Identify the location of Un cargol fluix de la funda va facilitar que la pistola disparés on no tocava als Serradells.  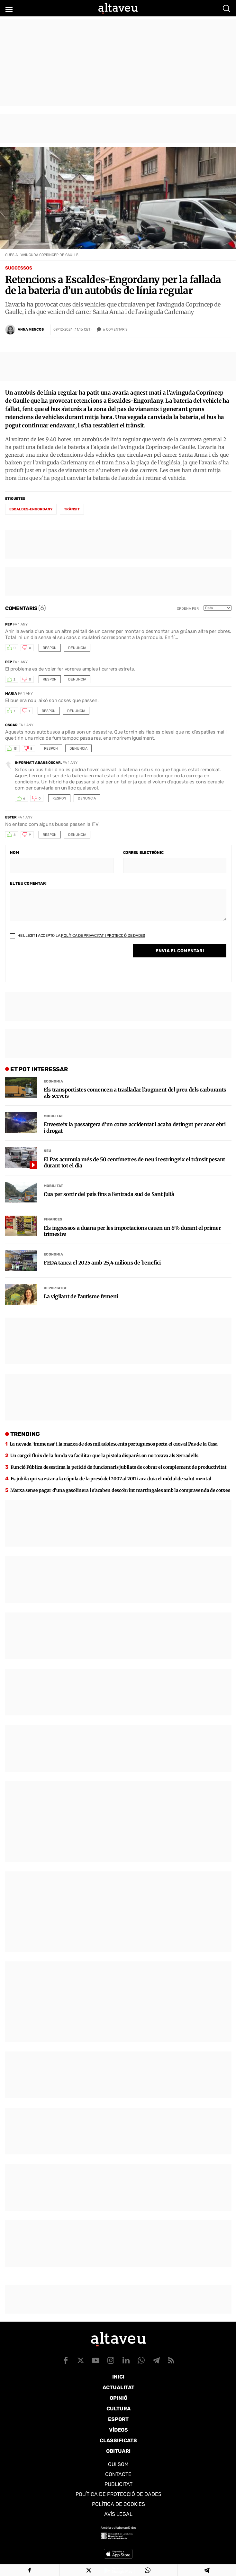
(104, 1455).